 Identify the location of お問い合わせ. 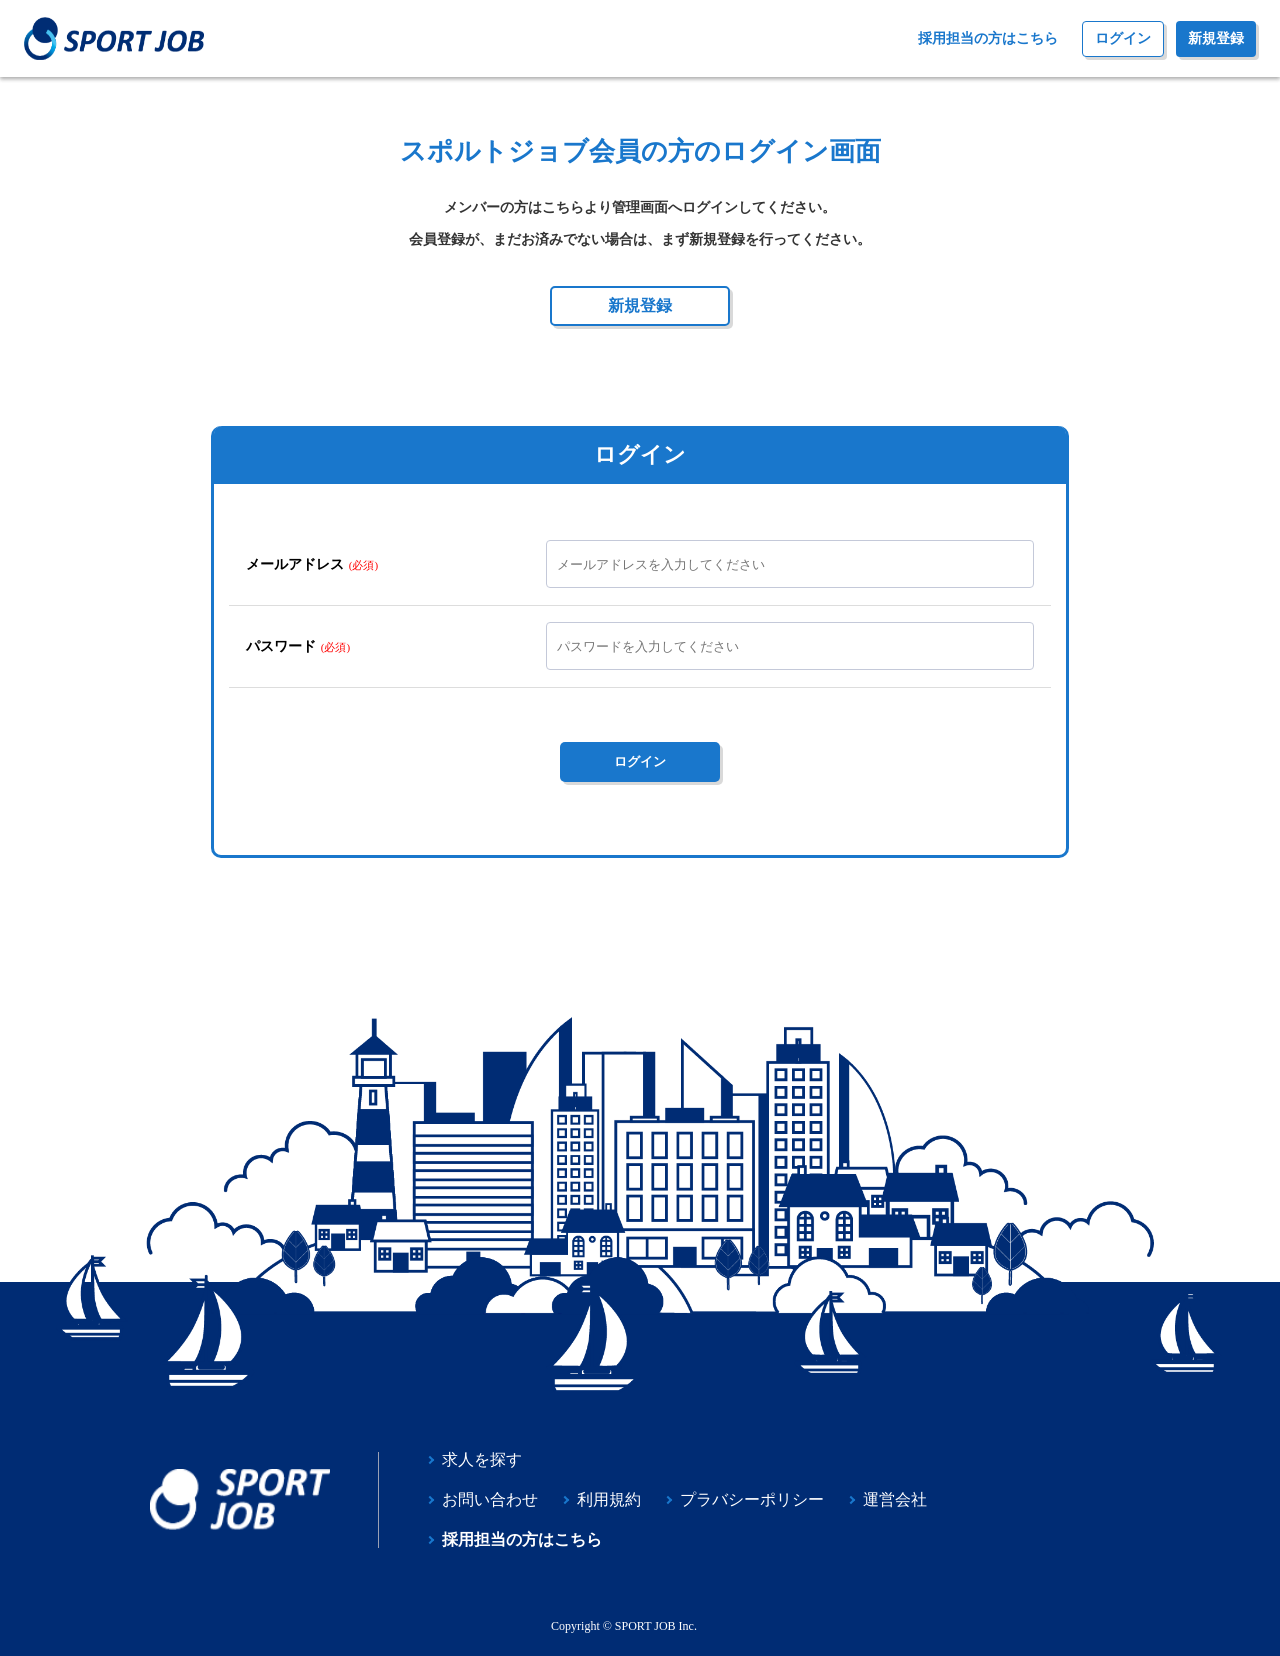
(490, 1500).